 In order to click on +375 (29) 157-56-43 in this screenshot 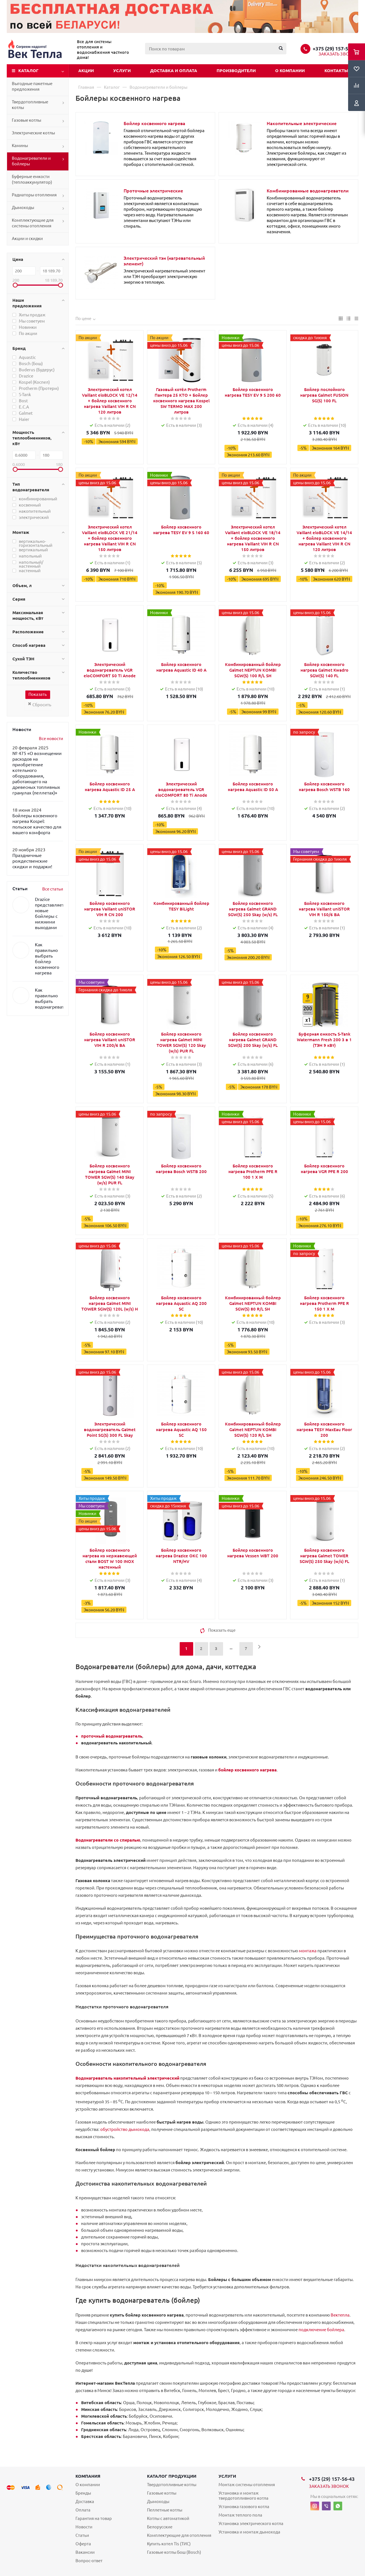, I will do `click(335, 48)`.